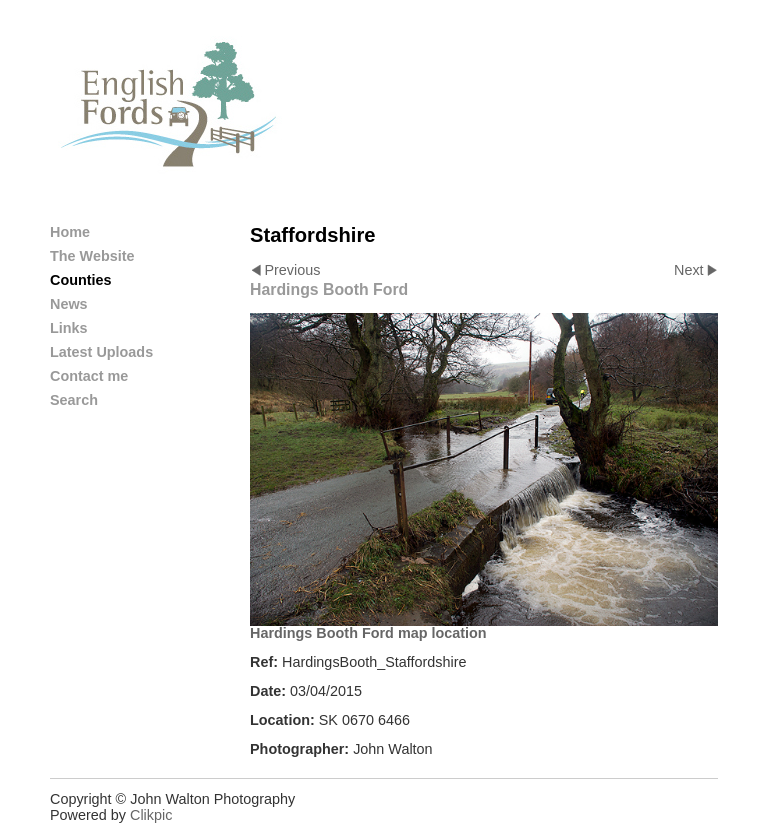  Describe the element at coordinates (368, 633) in the screenshot. I see `Hardings Booth Ford map location` at that location.